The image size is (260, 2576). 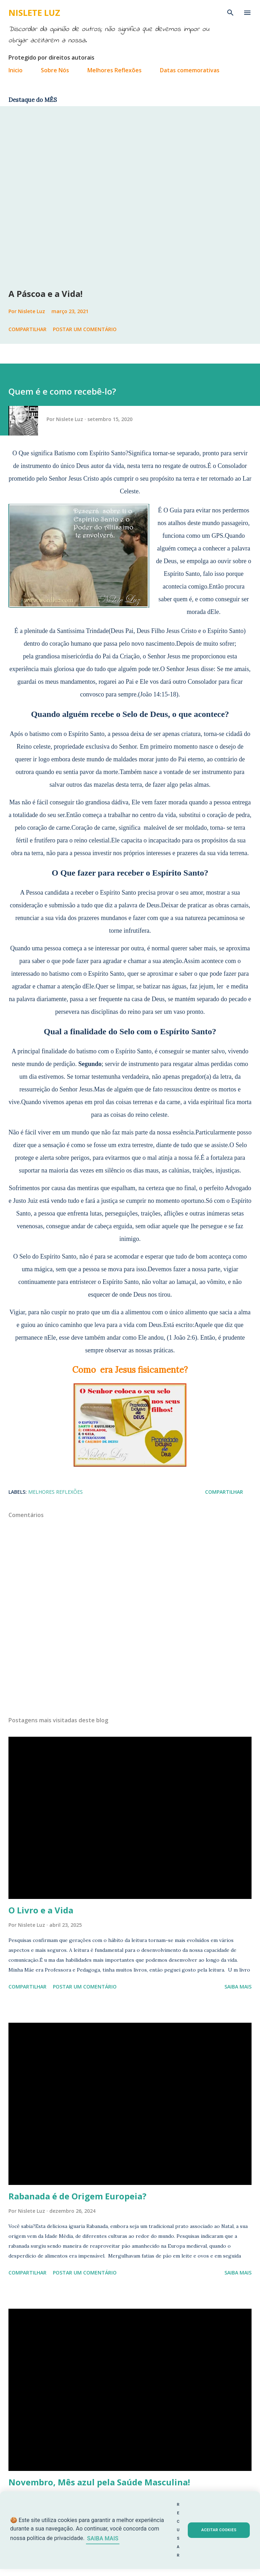 I want to click on Compartilhar [button], so click(x=27, y=329).